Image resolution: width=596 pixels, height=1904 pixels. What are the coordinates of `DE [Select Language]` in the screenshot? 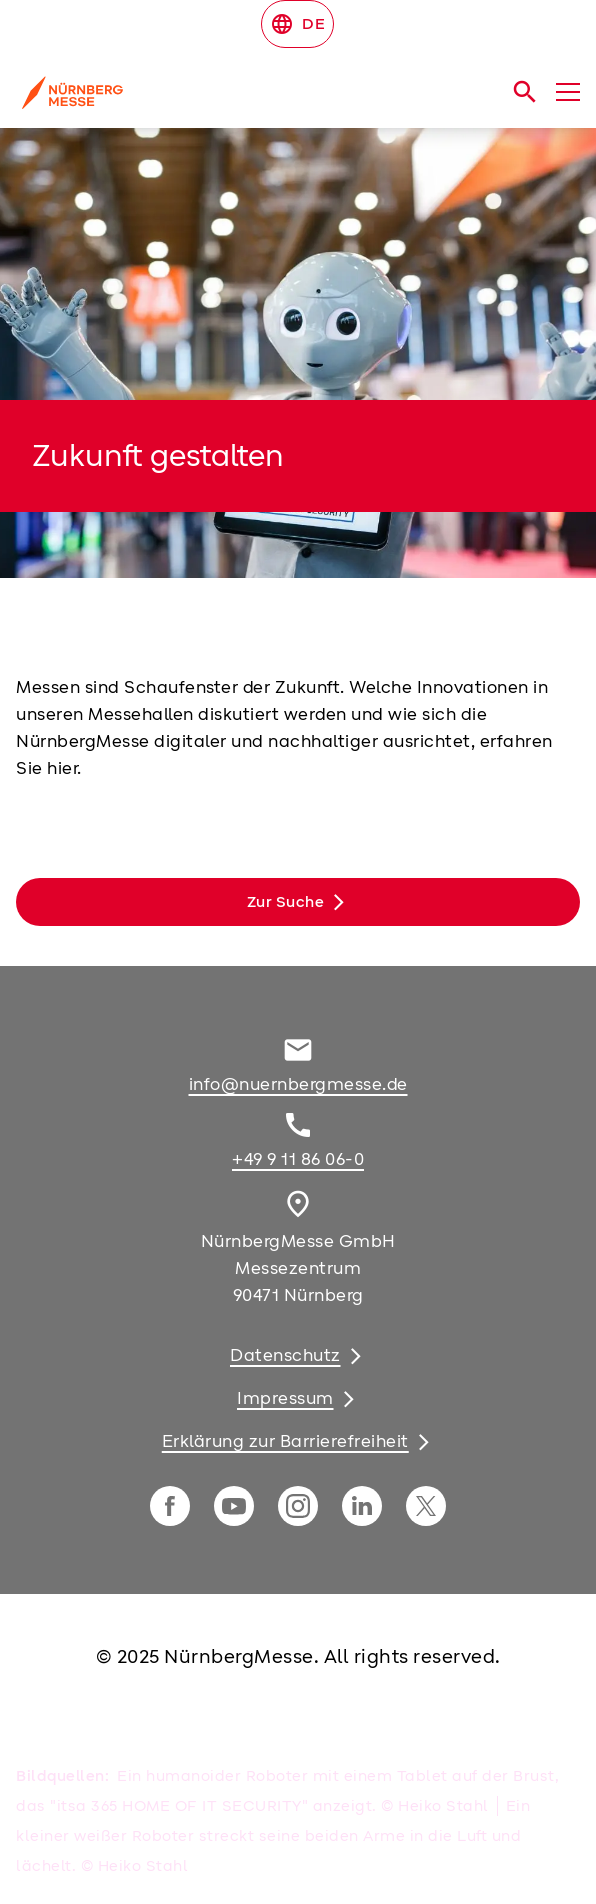 It's located at (297, 24).